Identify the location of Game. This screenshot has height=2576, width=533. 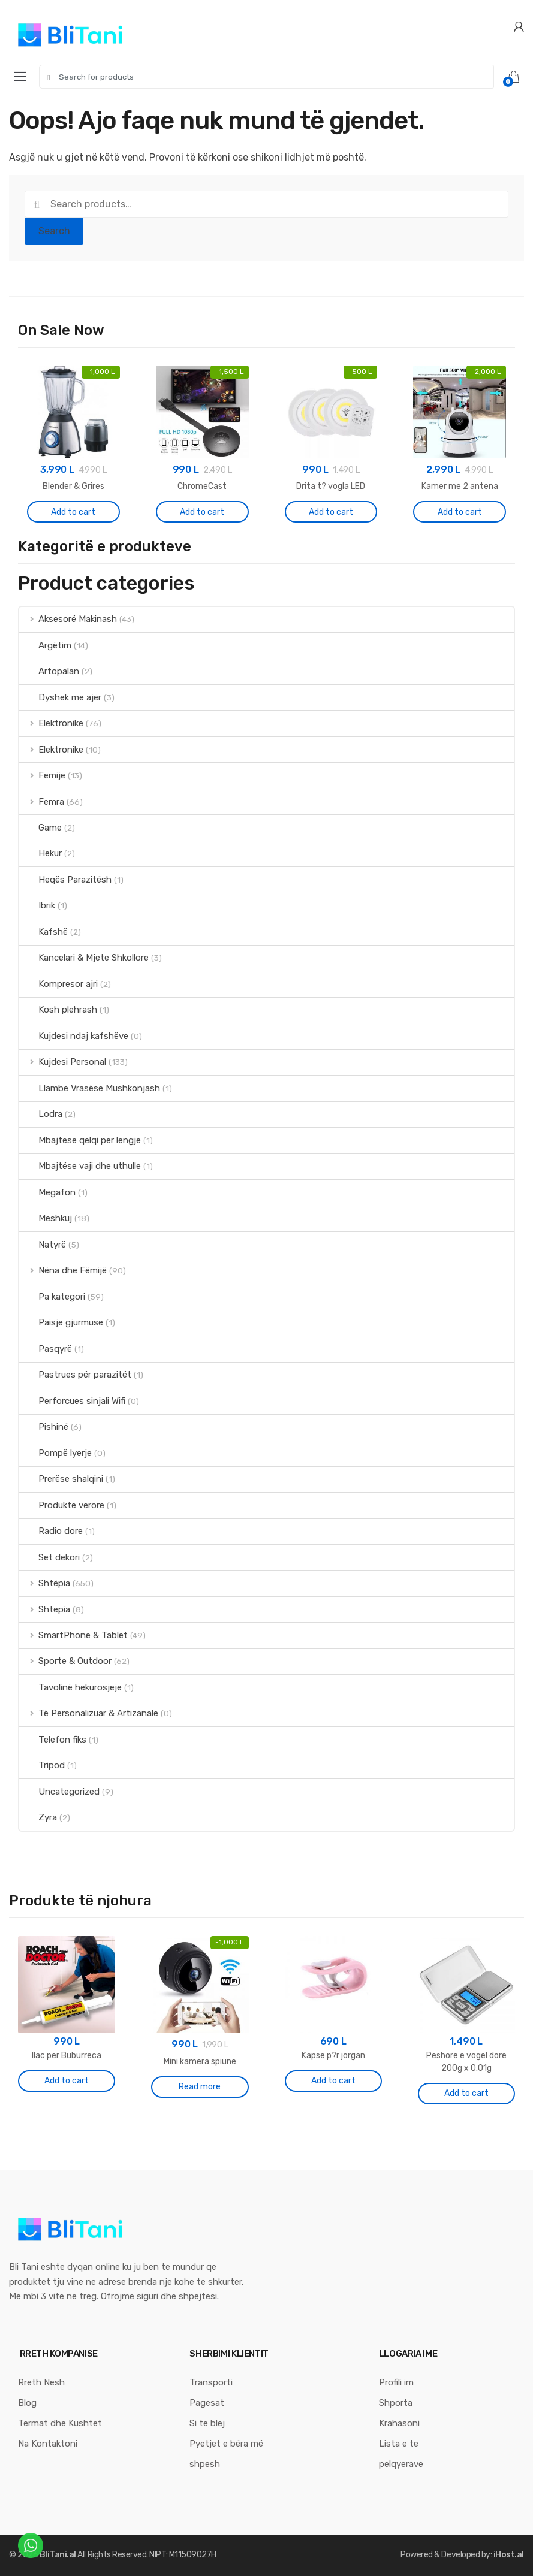
(40, 827).